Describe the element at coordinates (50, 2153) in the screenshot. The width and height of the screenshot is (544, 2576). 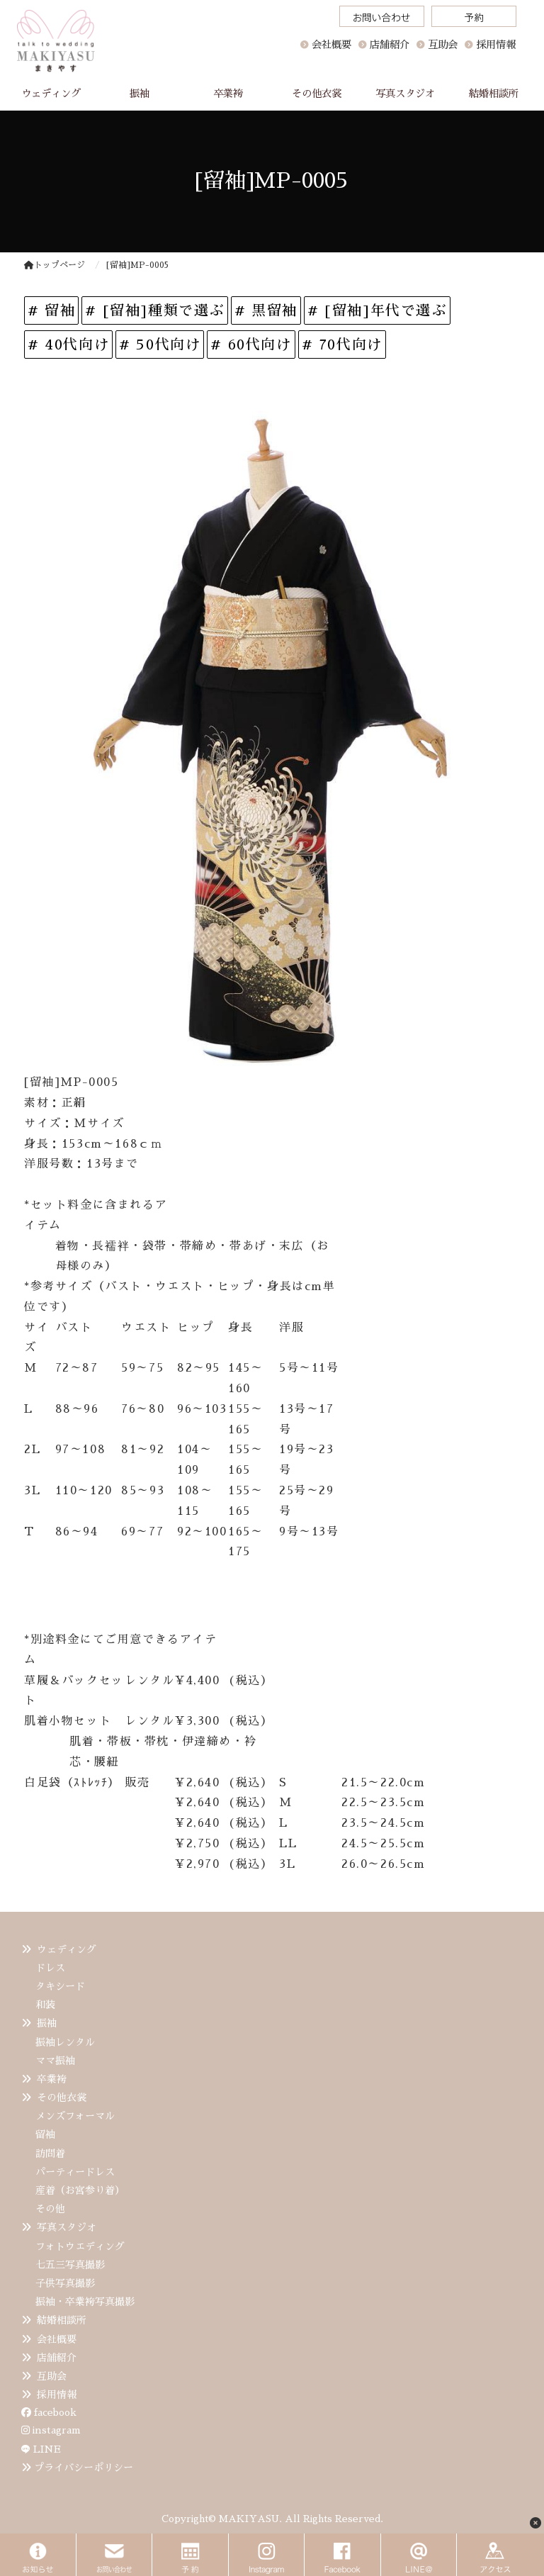
I see `訪問着` at that location.